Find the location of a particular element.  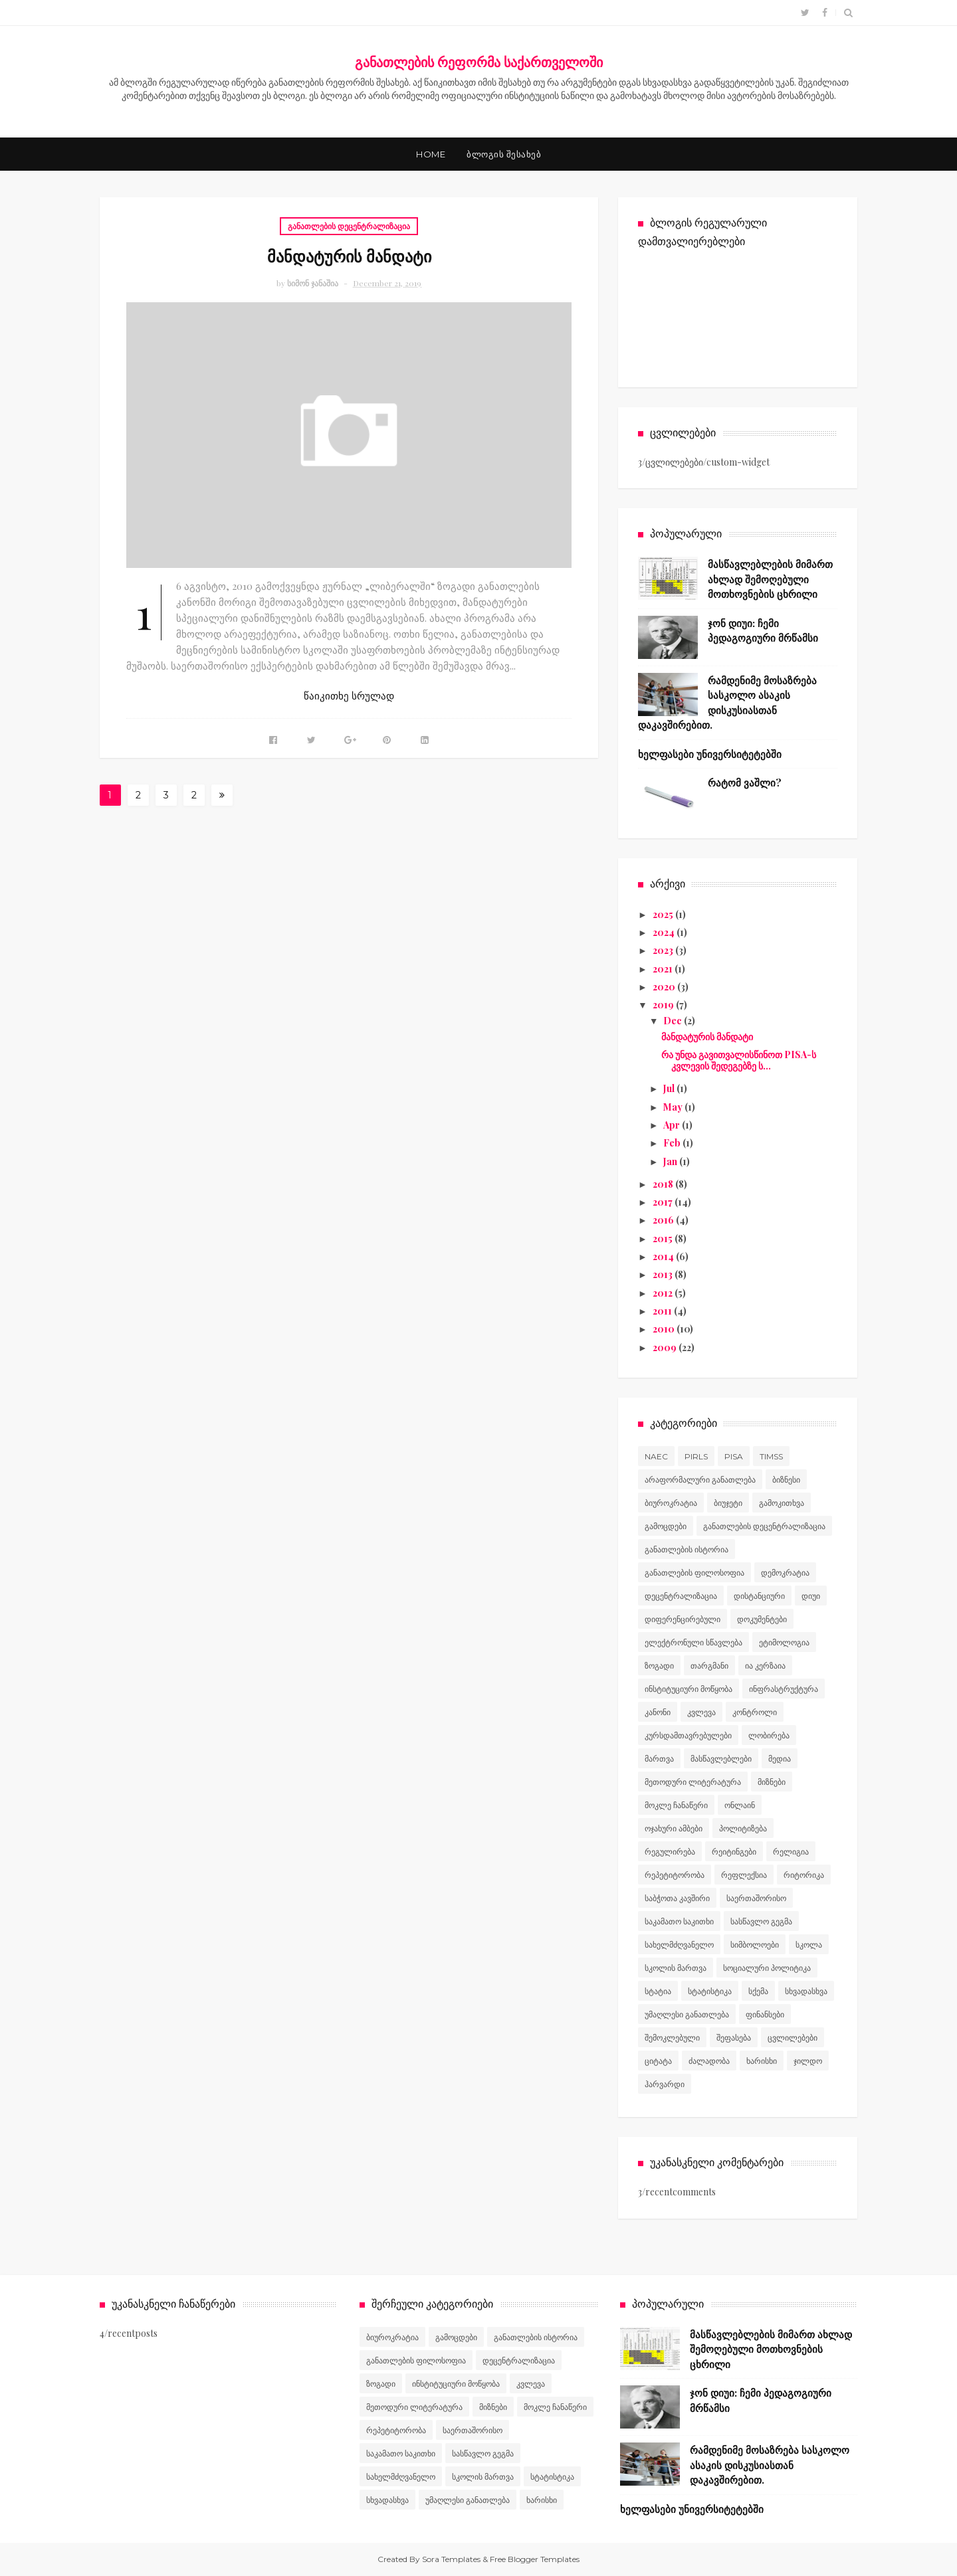

Dec is located at coordinates (673, 1020).